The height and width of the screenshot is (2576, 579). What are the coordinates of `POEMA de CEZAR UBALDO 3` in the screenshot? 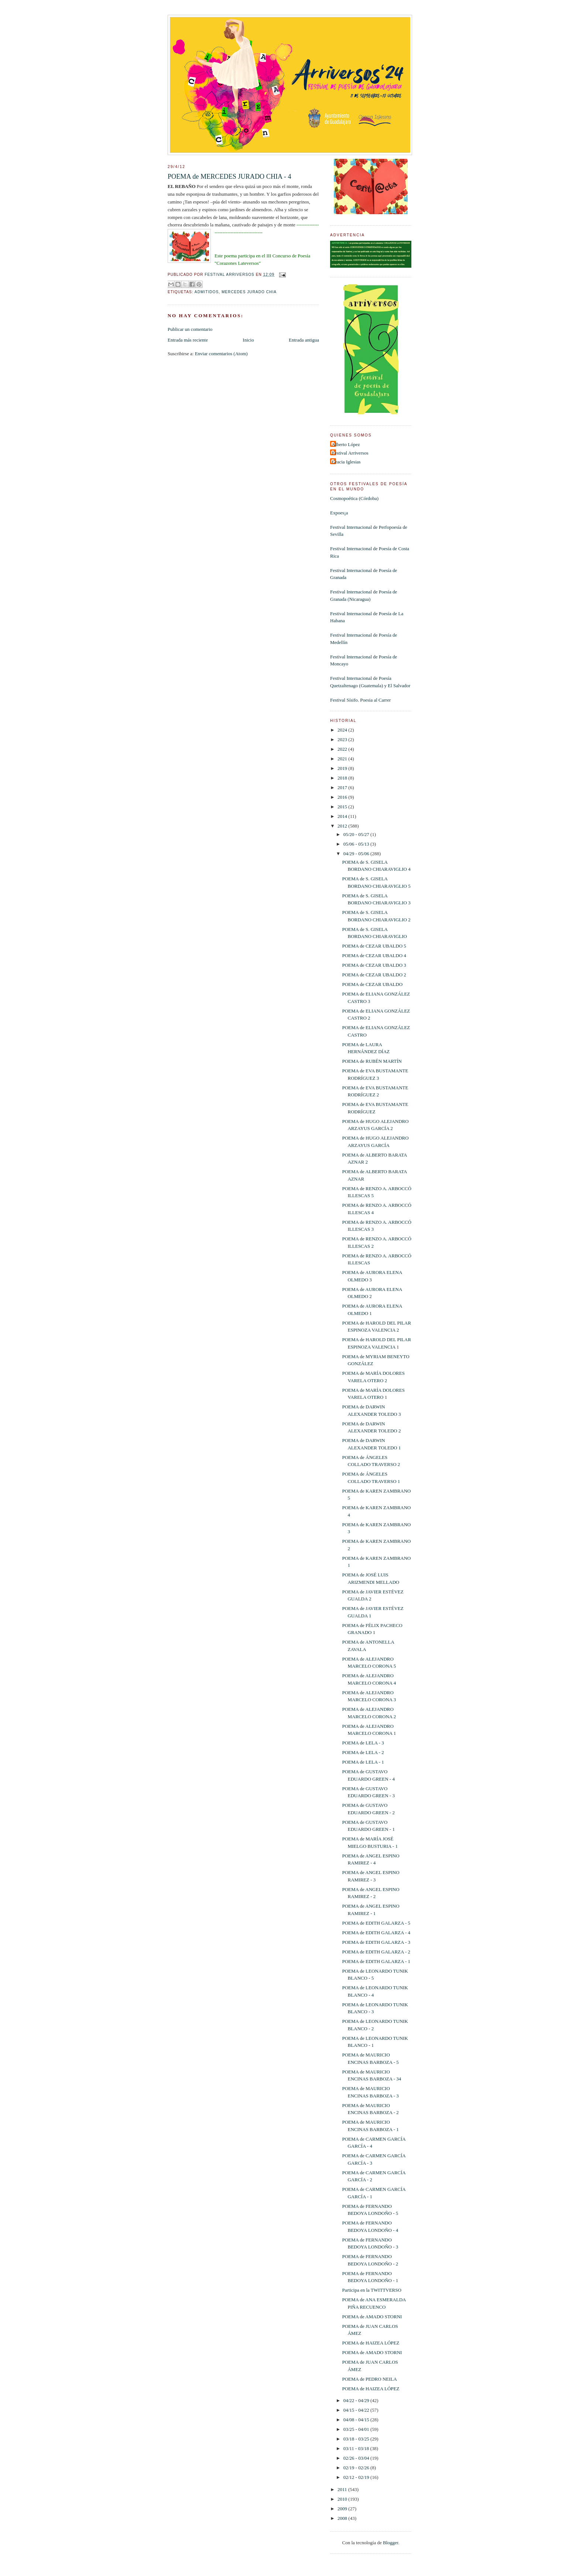 It's located at (374, 965).